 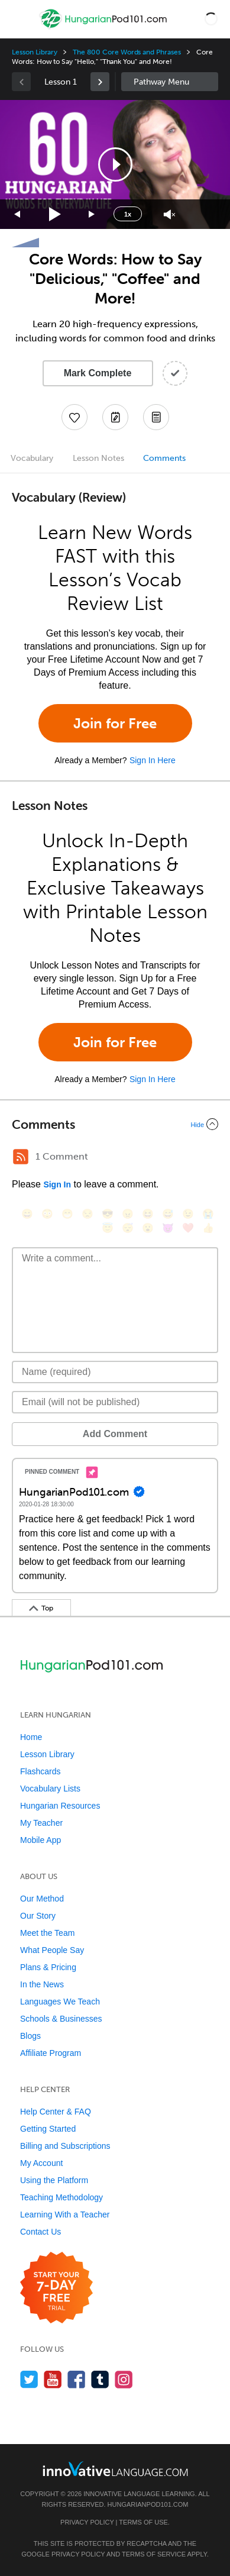 What do you see at coordinates (208, 1228) in the screenshot?
I see `[👍, +1, thumbsup]` at bounding box center [208, 1228].